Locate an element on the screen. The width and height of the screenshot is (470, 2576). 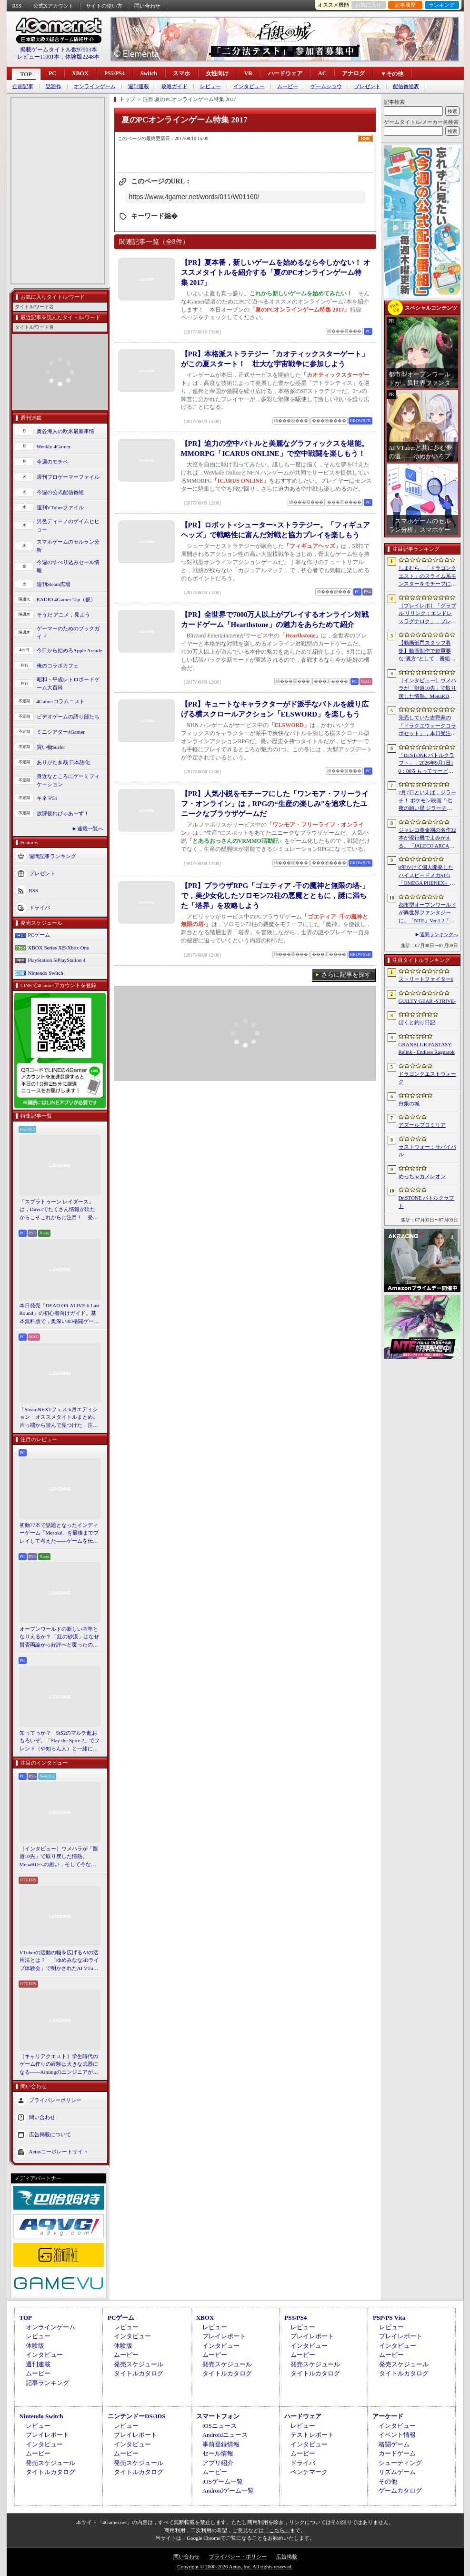
Androidゲーム一覧 is located at coordinates (228, 2490).